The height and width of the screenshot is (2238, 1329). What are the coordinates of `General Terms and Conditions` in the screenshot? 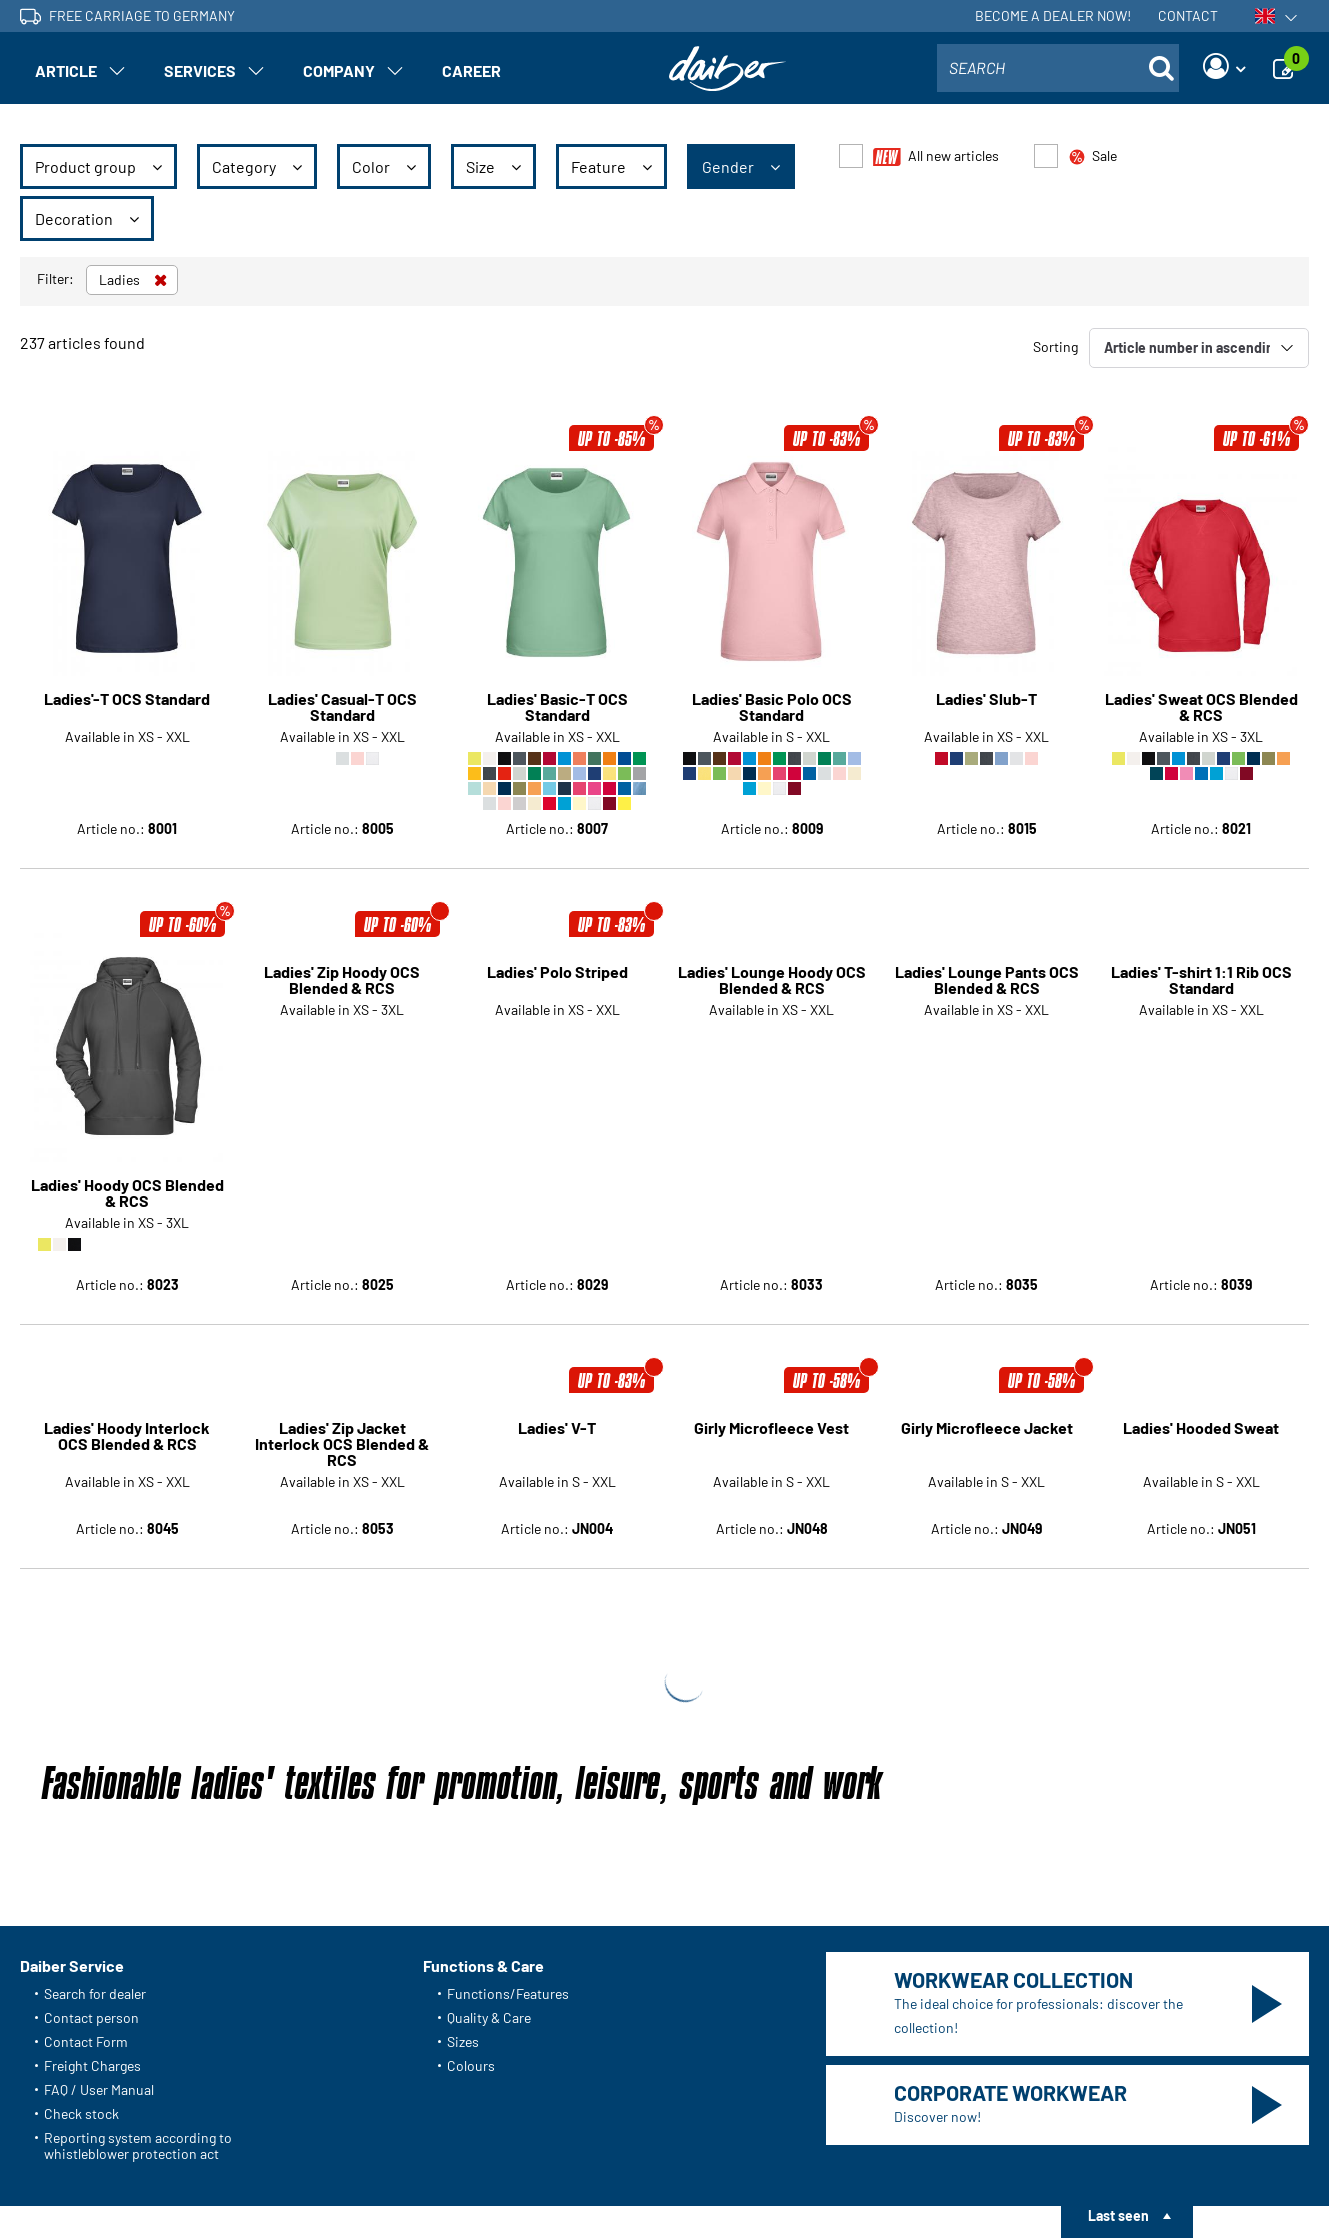 It's located at (112, 2193).